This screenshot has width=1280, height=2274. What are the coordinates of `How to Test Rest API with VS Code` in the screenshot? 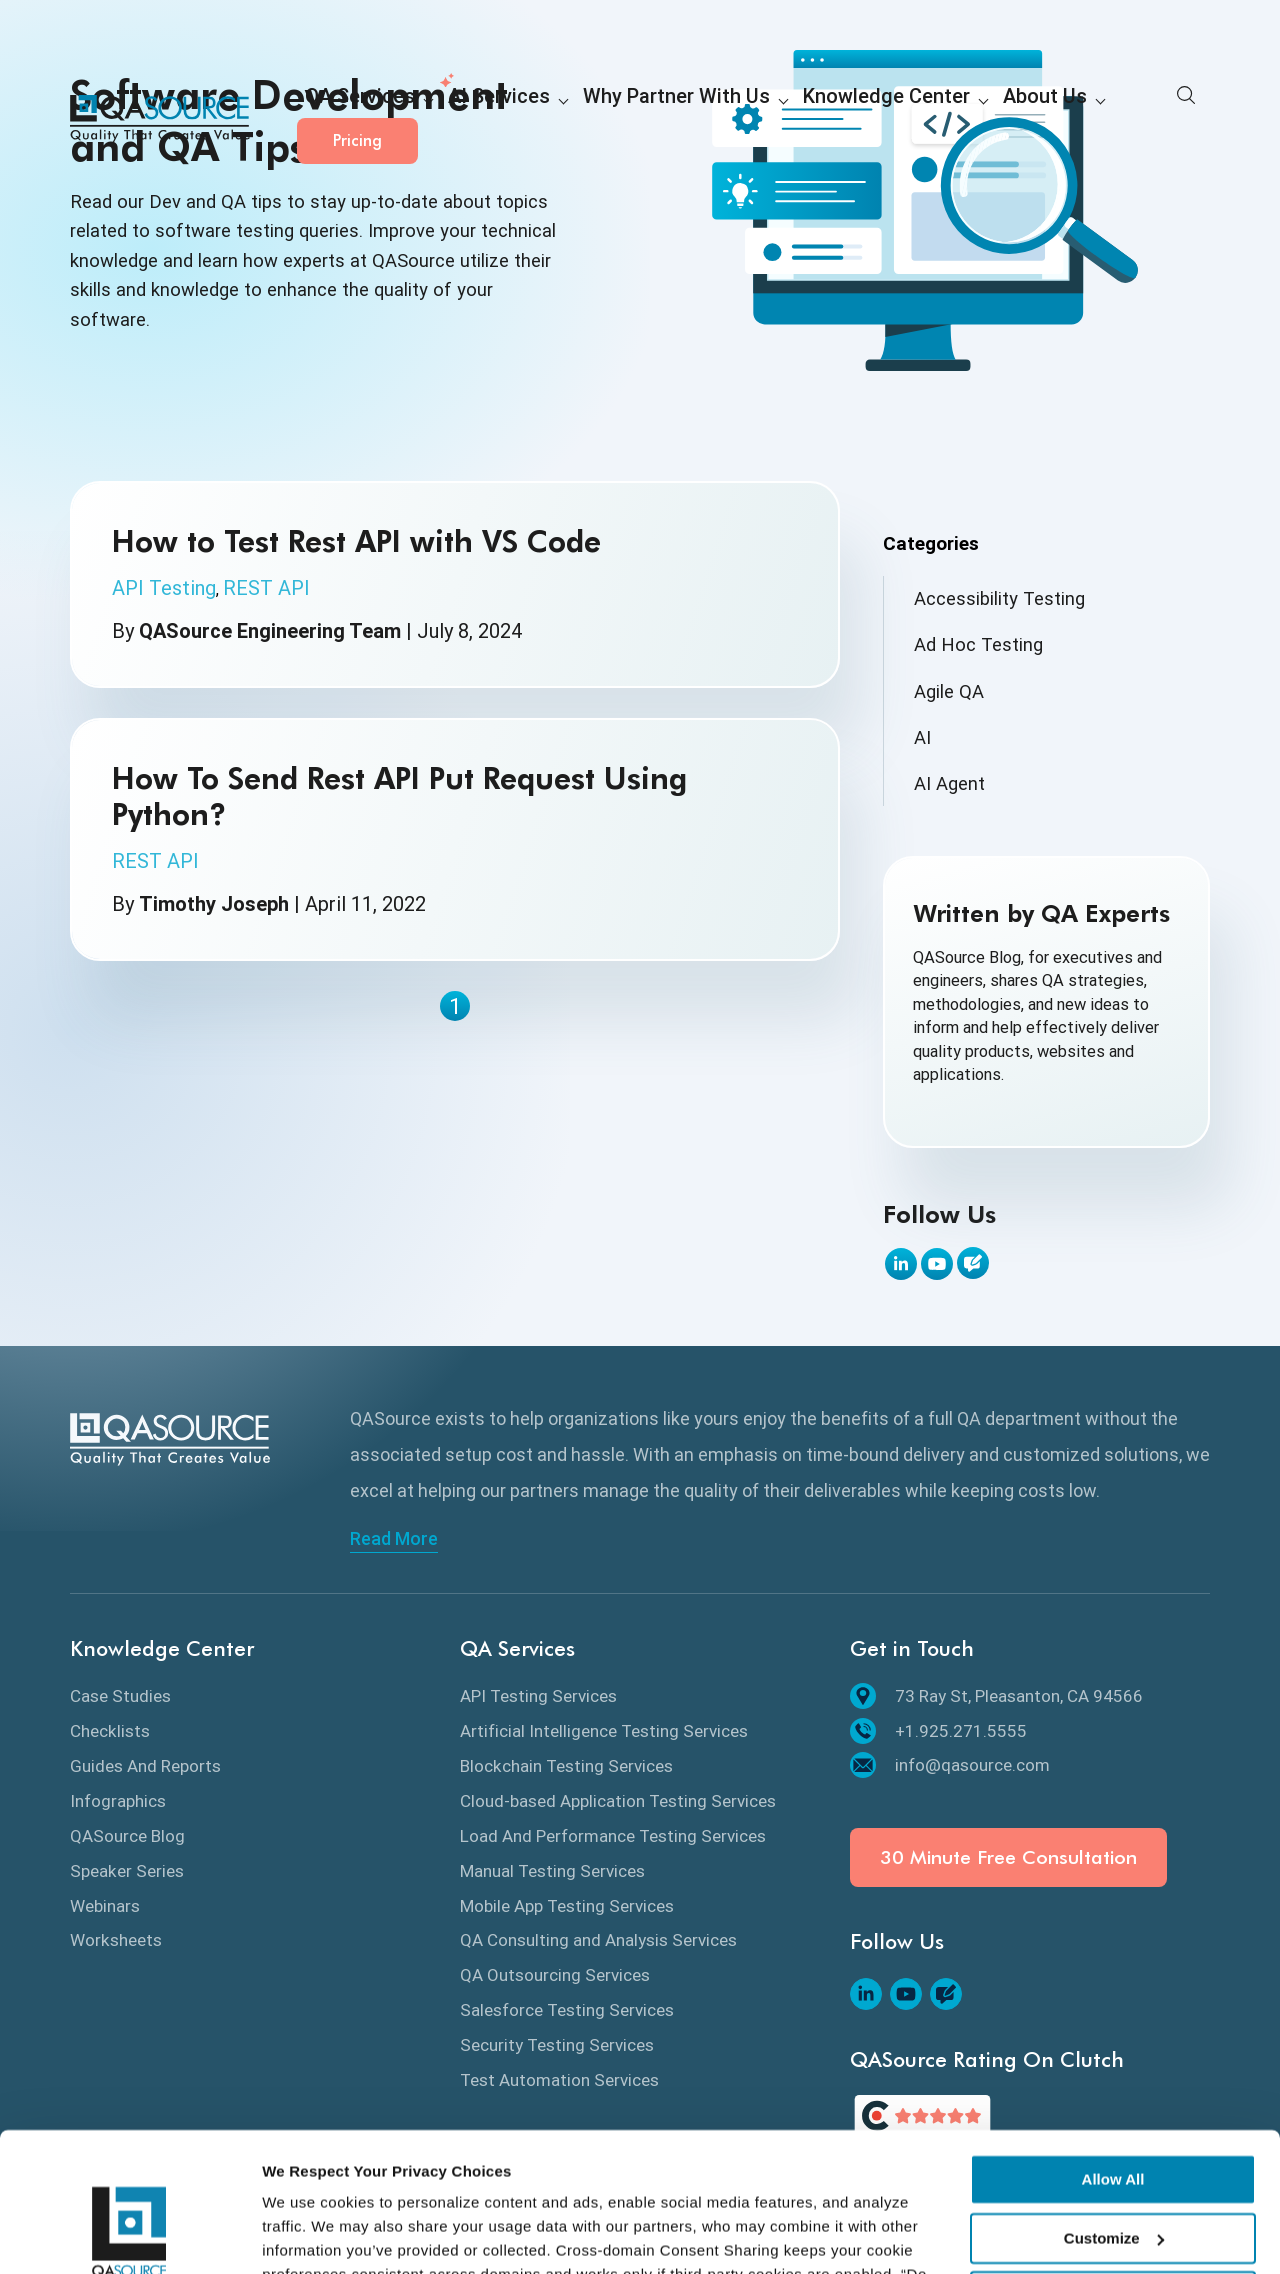 It's located at (356, 541).